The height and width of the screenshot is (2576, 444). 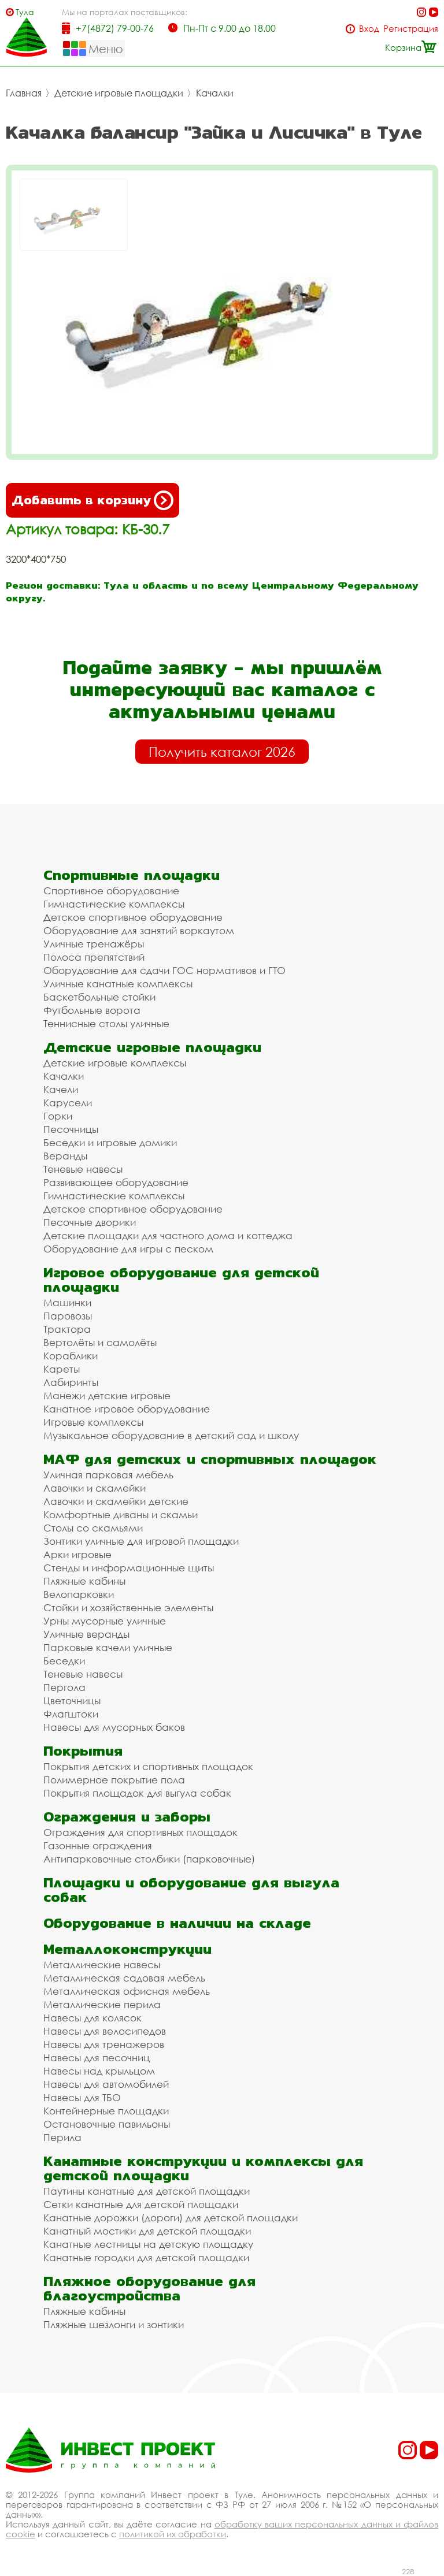 I want to click on Газонные ограждения, so click(x=97, y=1845).